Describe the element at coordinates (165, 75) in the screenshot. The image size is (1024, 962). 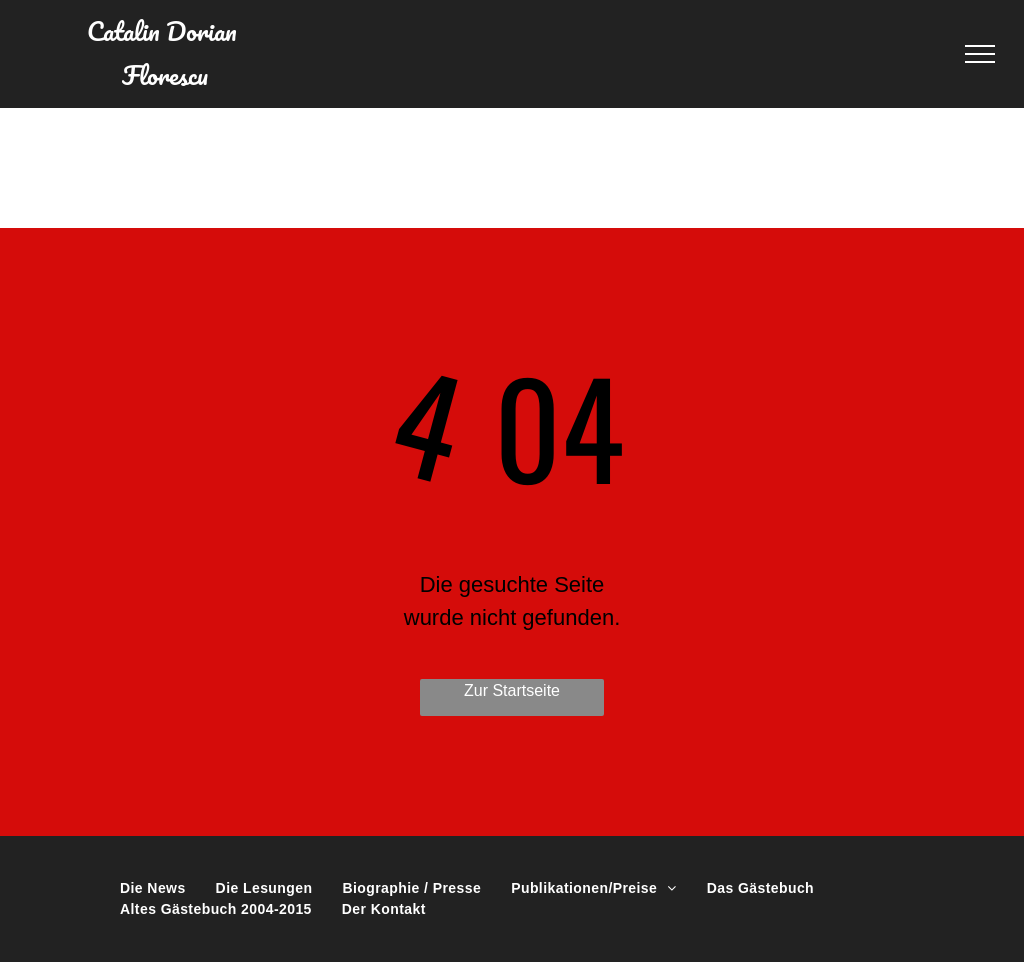
I see `Florescu` at that location.